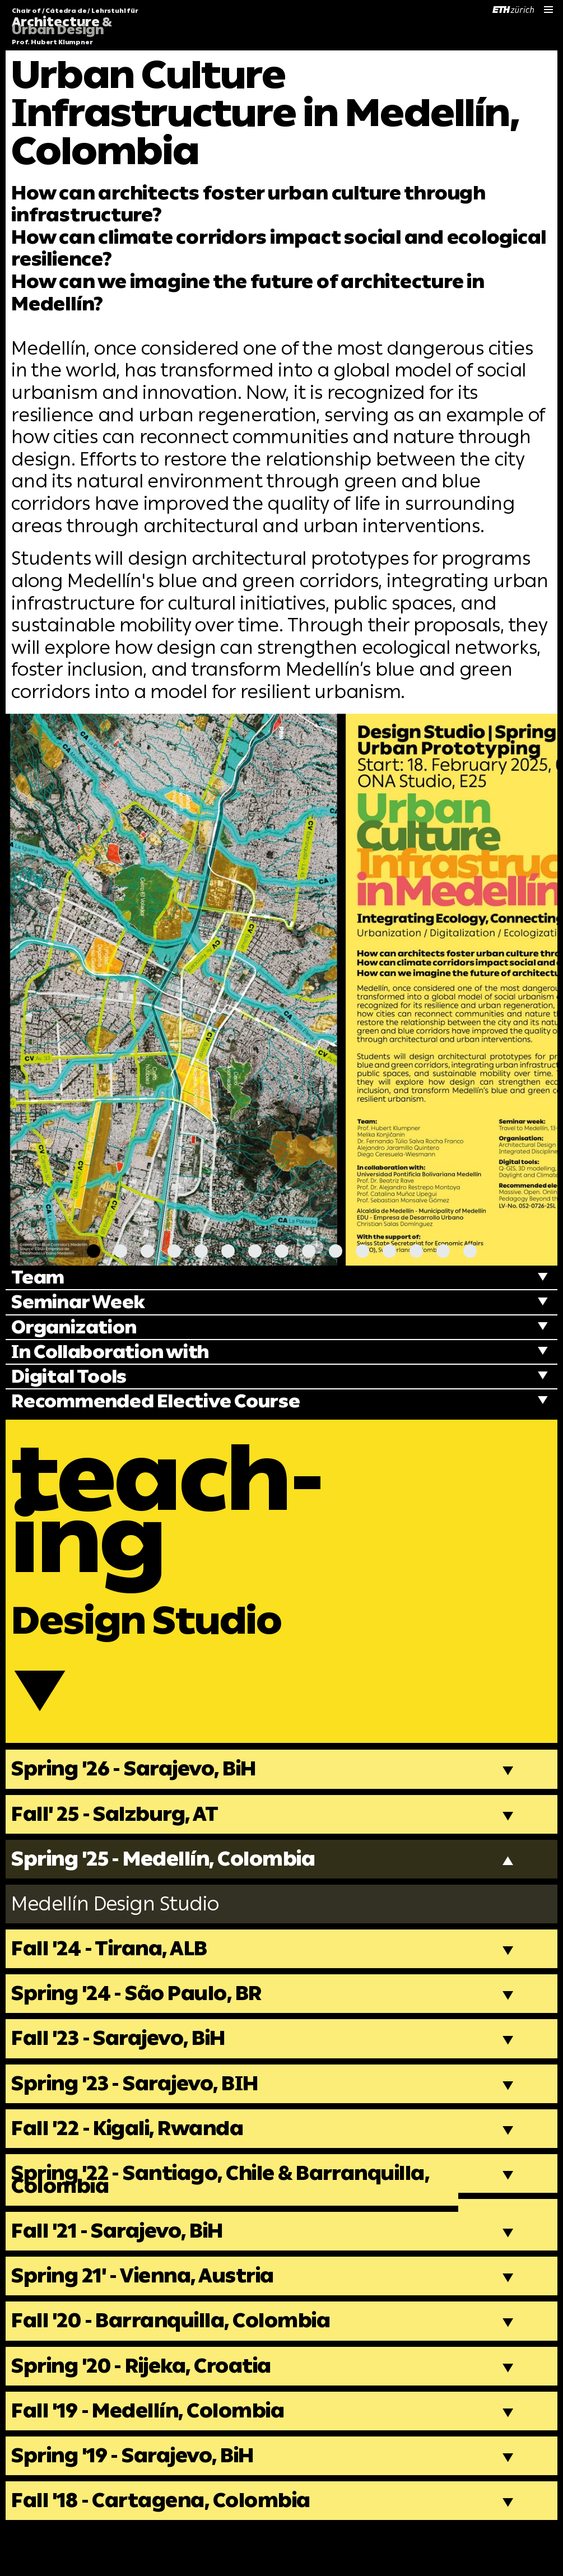 The height and width of the screenshot is (2576, 563). What do you see at coordinates (153, 2451) in the screenshot?
I see `Fall '19 - Medellín, Colombia` at bounding box center [153, 2451].